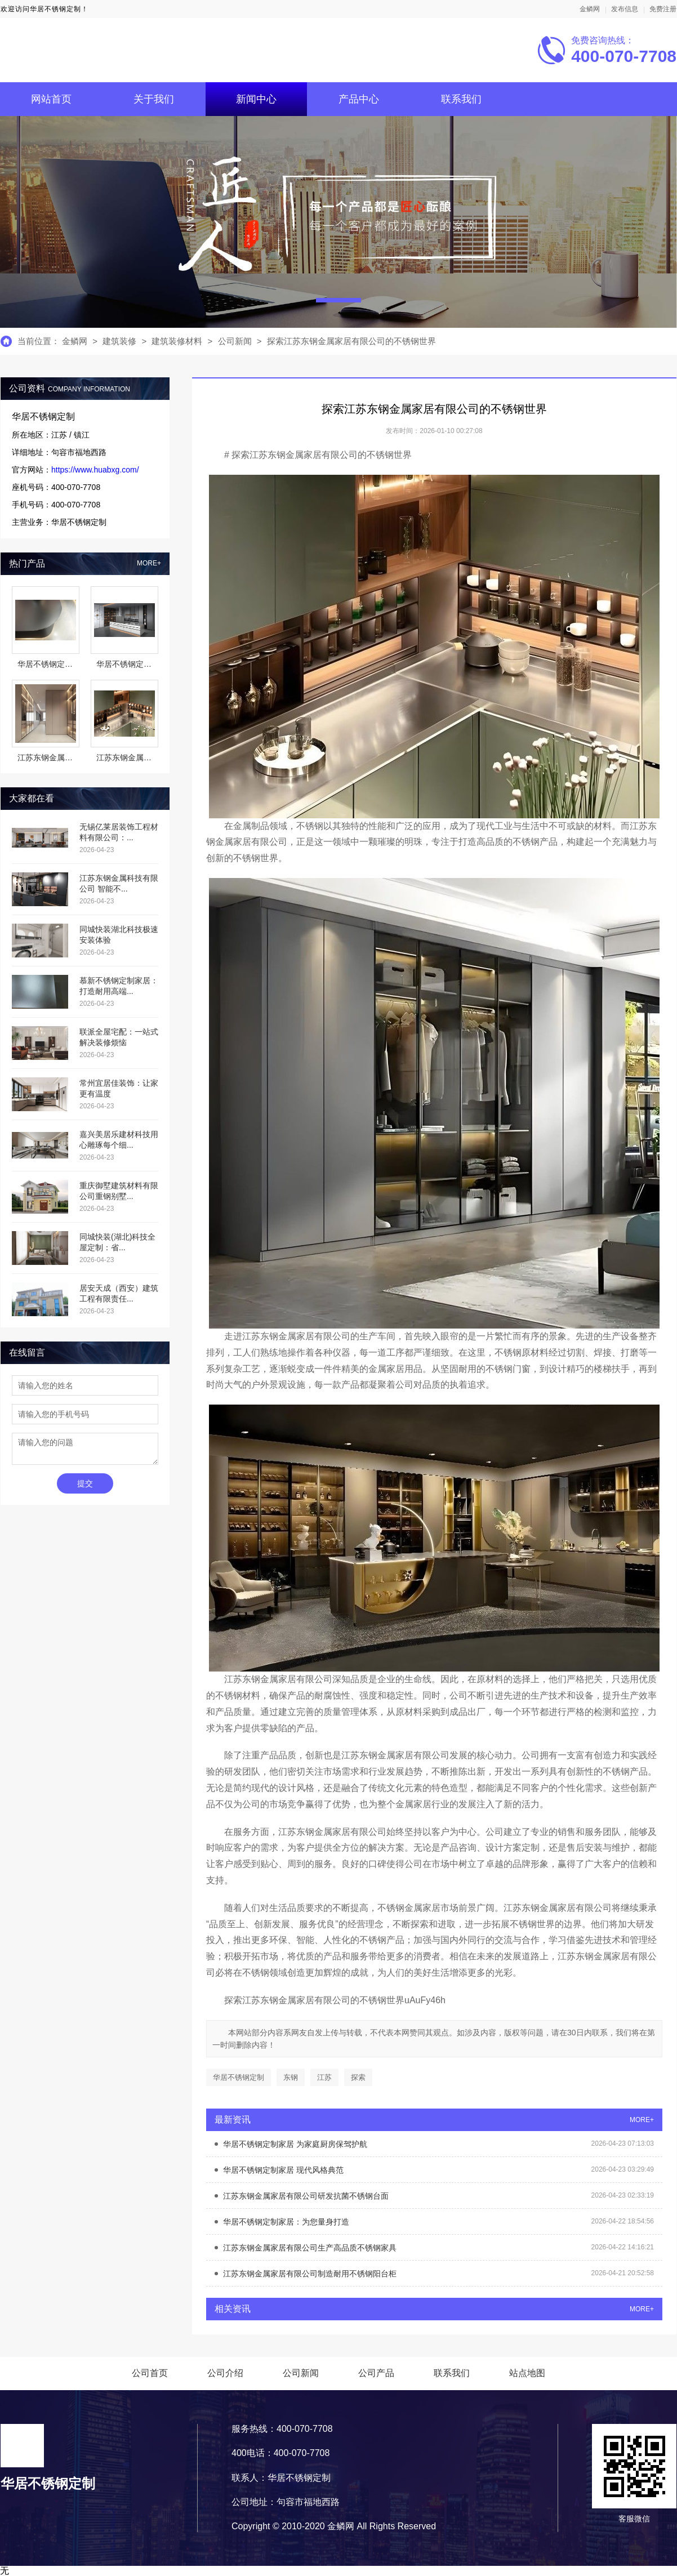 The width and height of the screenshot is (677, 2576). What do you see at coordinates (306, 2195) in the screenshot?
I see `江苏东钢金属家居有限公司研发抗菌不锈钢台面` at bounding box center [306, 2195].